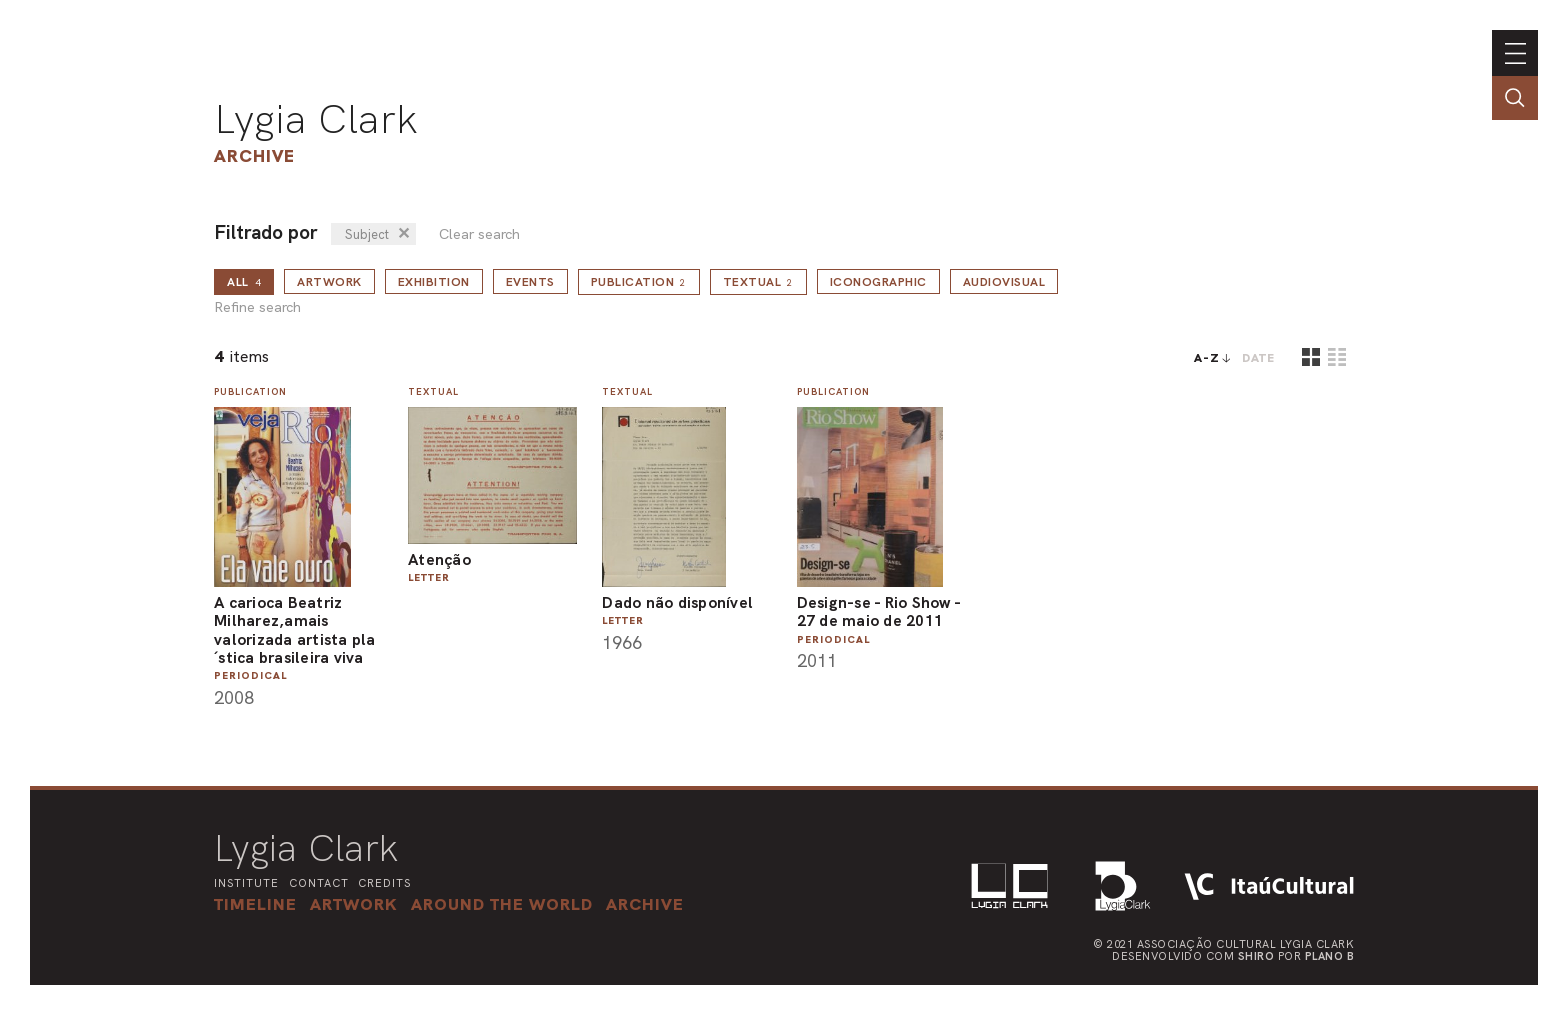  Describe the element at coordinates (639, 282) in the screenshot. I see `Publication` at that location.